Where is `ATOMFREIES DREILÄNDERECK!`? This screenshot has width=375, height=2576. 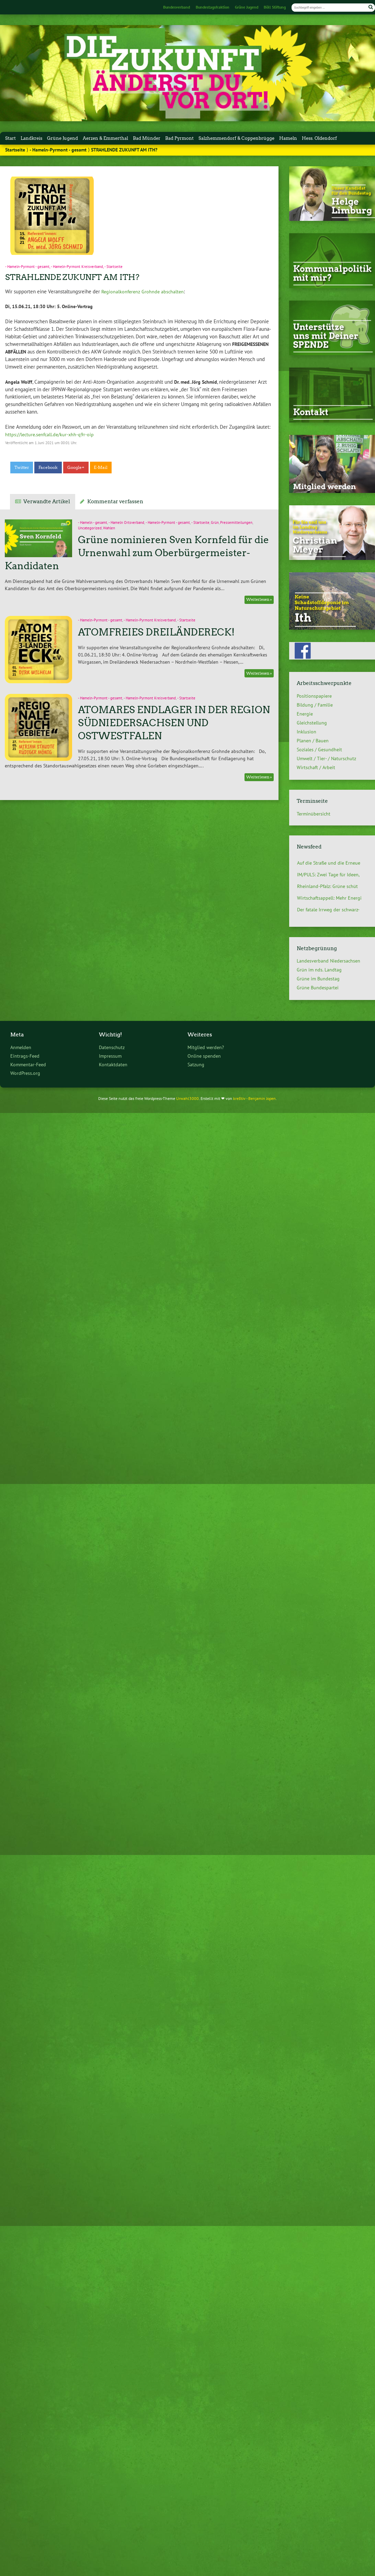
ATOMFREIES DREILÄNDERECK! is located at coordinates (156, 632).